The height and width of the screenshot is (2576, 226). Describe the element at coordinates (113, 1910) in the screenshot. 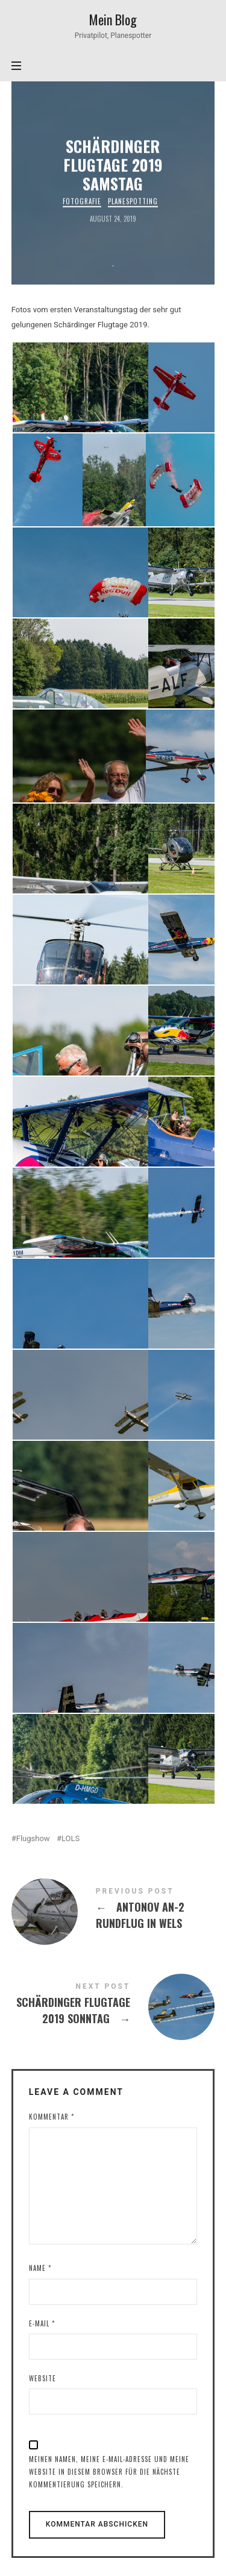

I see `Antonov AN-2 Rundflug in Wels` at that location.